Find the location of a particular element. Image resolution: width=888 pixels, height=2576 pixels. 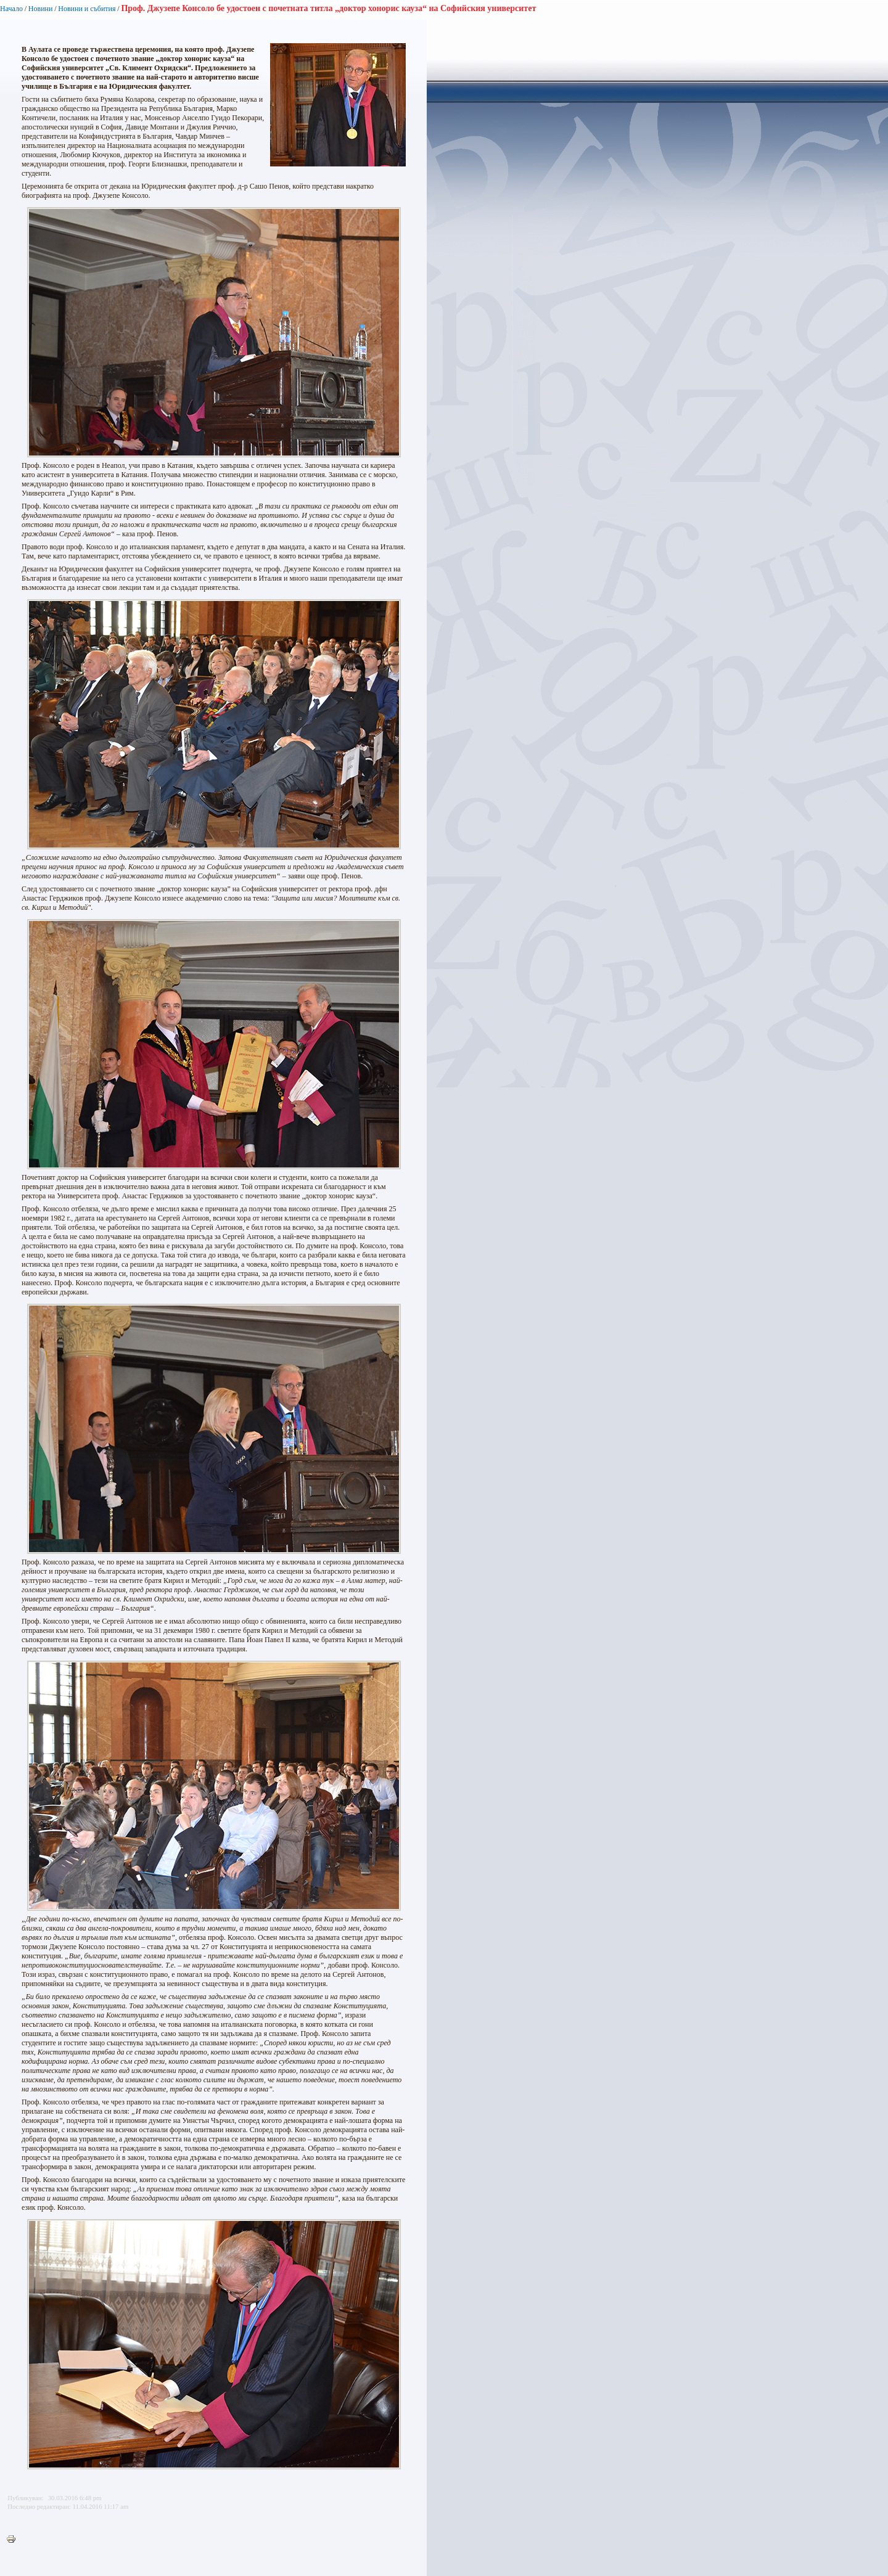

Новини и събития is located at coordinates (86, 8).